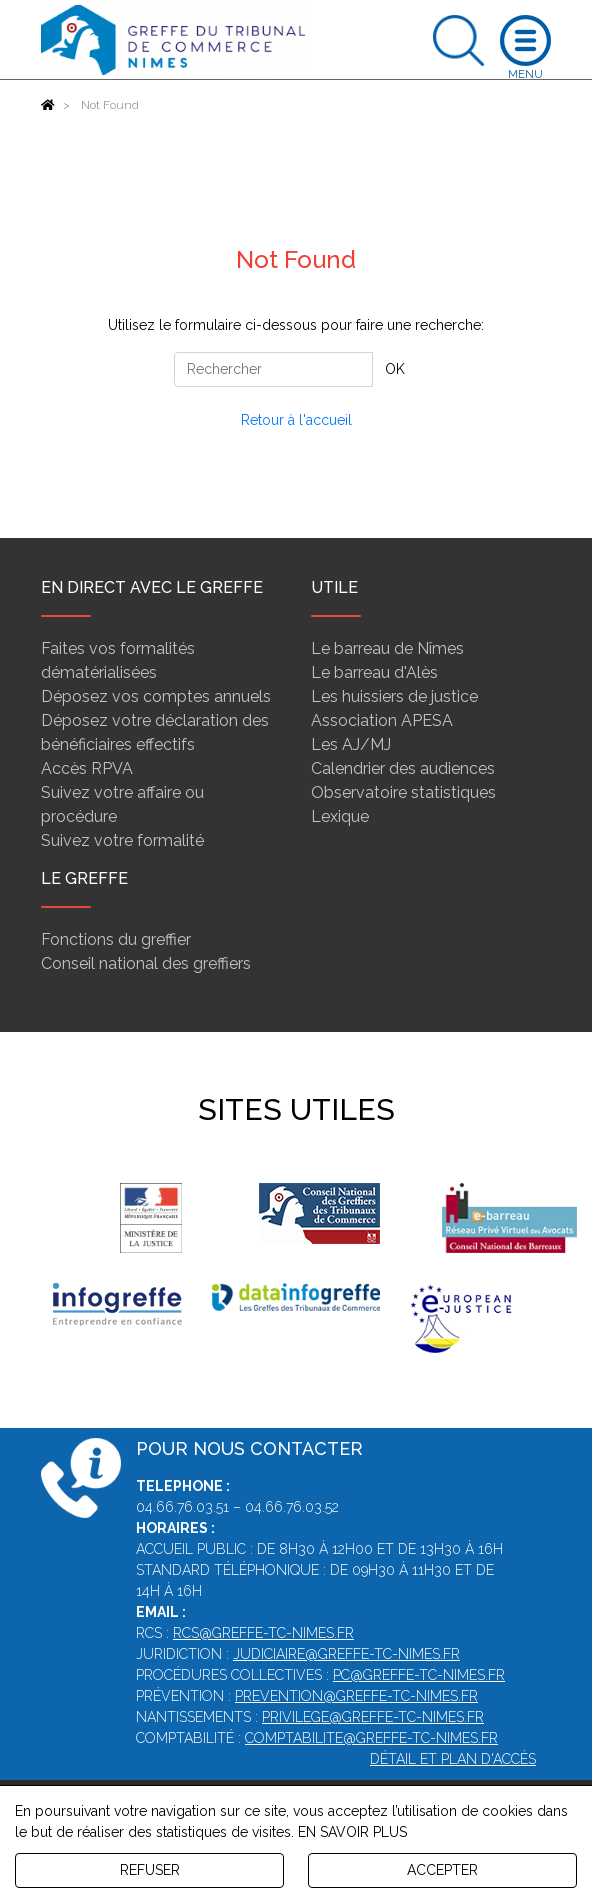 Image resolution: width=592 pixels, height=1903 pixels. I want to click on rcs@greffe-tc-nimes.fr, so click(263, 1633).